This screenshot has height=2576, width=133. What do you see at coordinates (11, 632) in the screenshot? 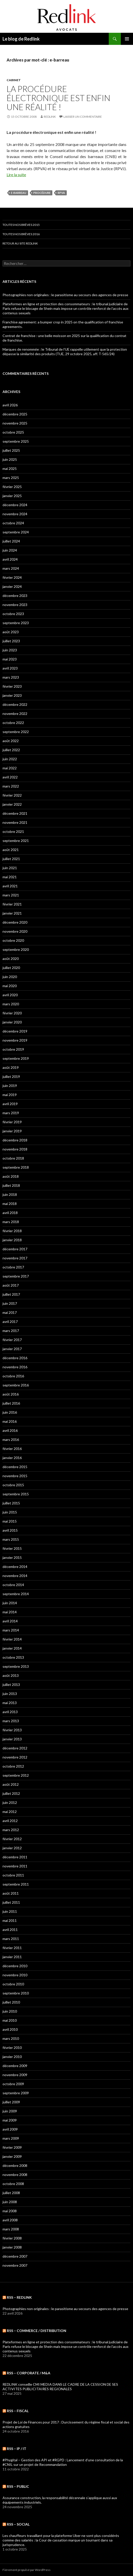
I see `août 2023` at bounding box center [11, 632].